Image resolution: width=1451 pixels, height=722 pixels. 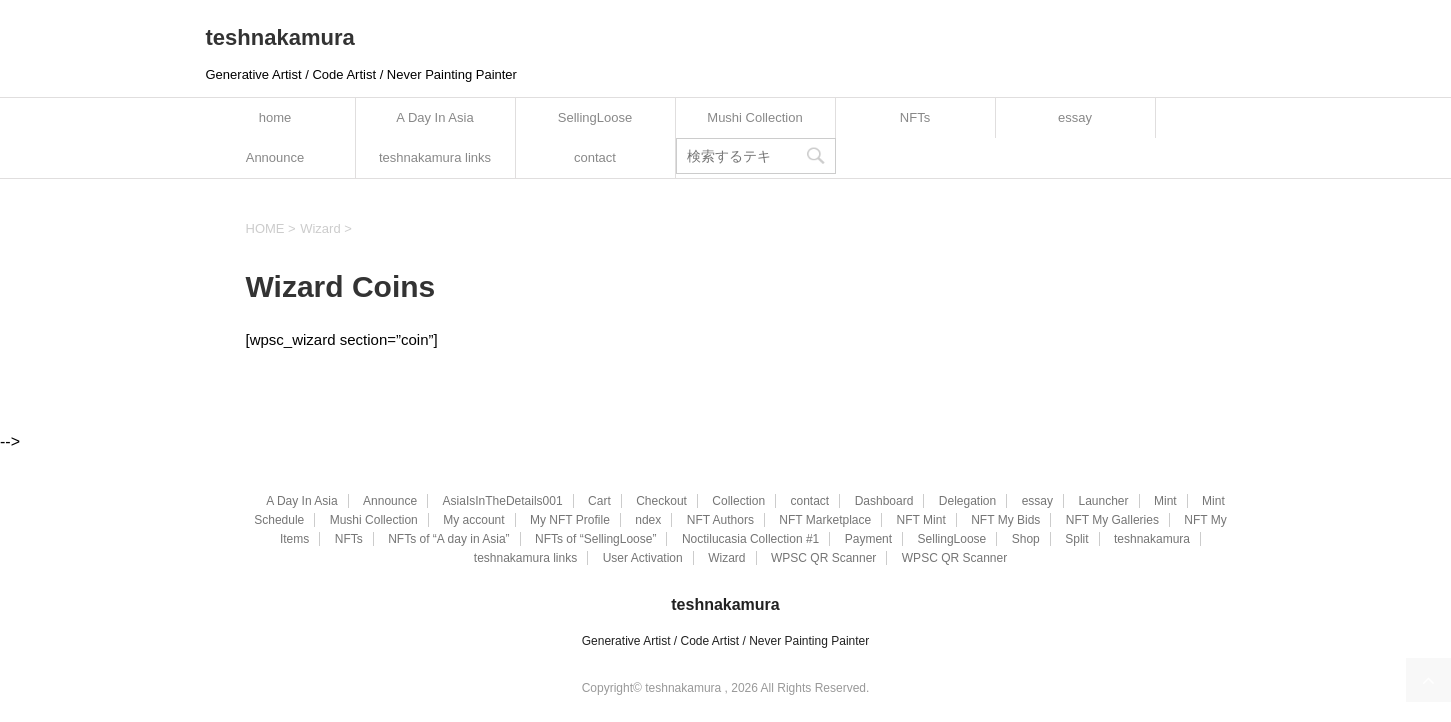 What do you see at coordinates (434, 117) in the screenshot?
I see `A Day In Asia` at bounding box center [434, 117].